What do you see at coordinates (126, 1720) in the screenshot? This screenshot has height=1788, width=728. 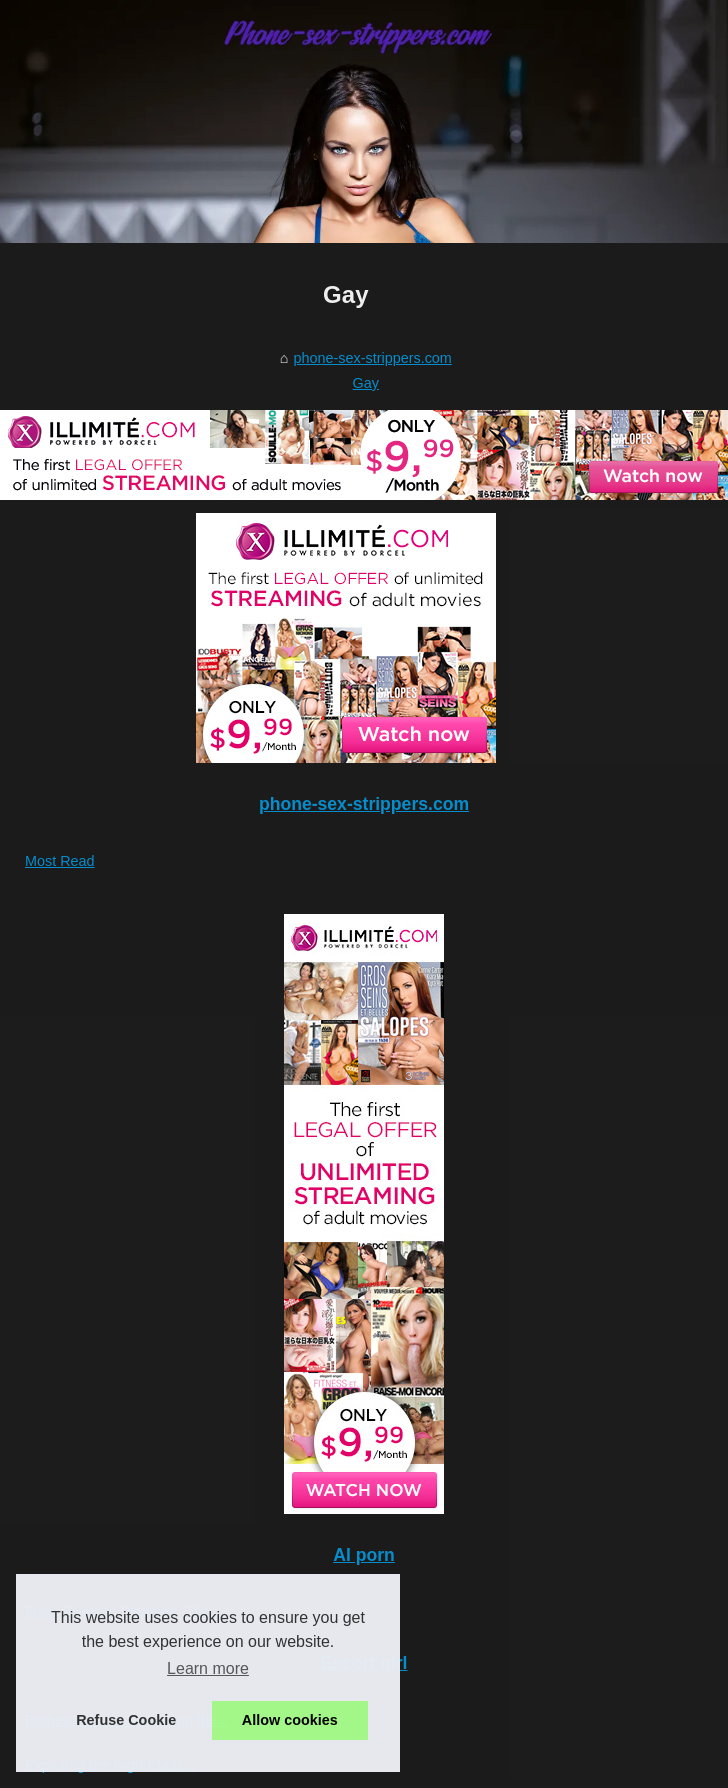 I see `Refuse Cookie [button]` at bounding box center [126, 1720].